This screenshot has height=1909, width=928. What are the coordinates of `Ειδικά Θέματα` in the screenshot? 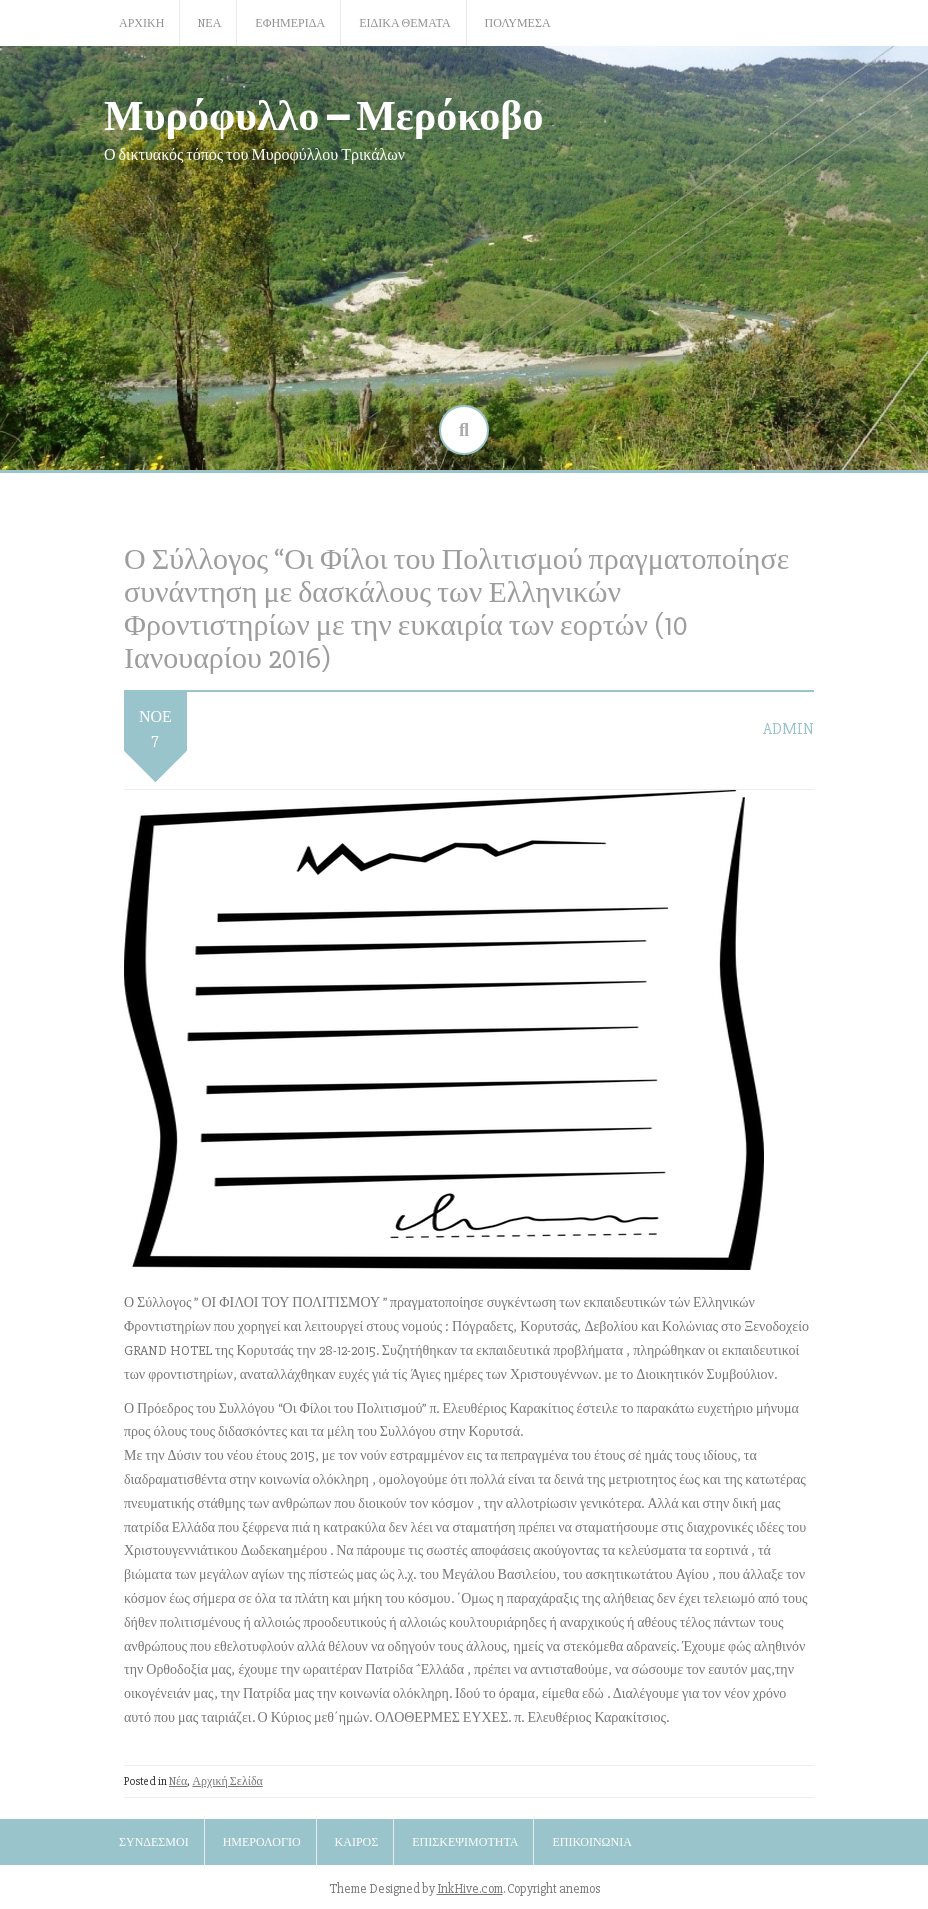 It's located at (404, 23).